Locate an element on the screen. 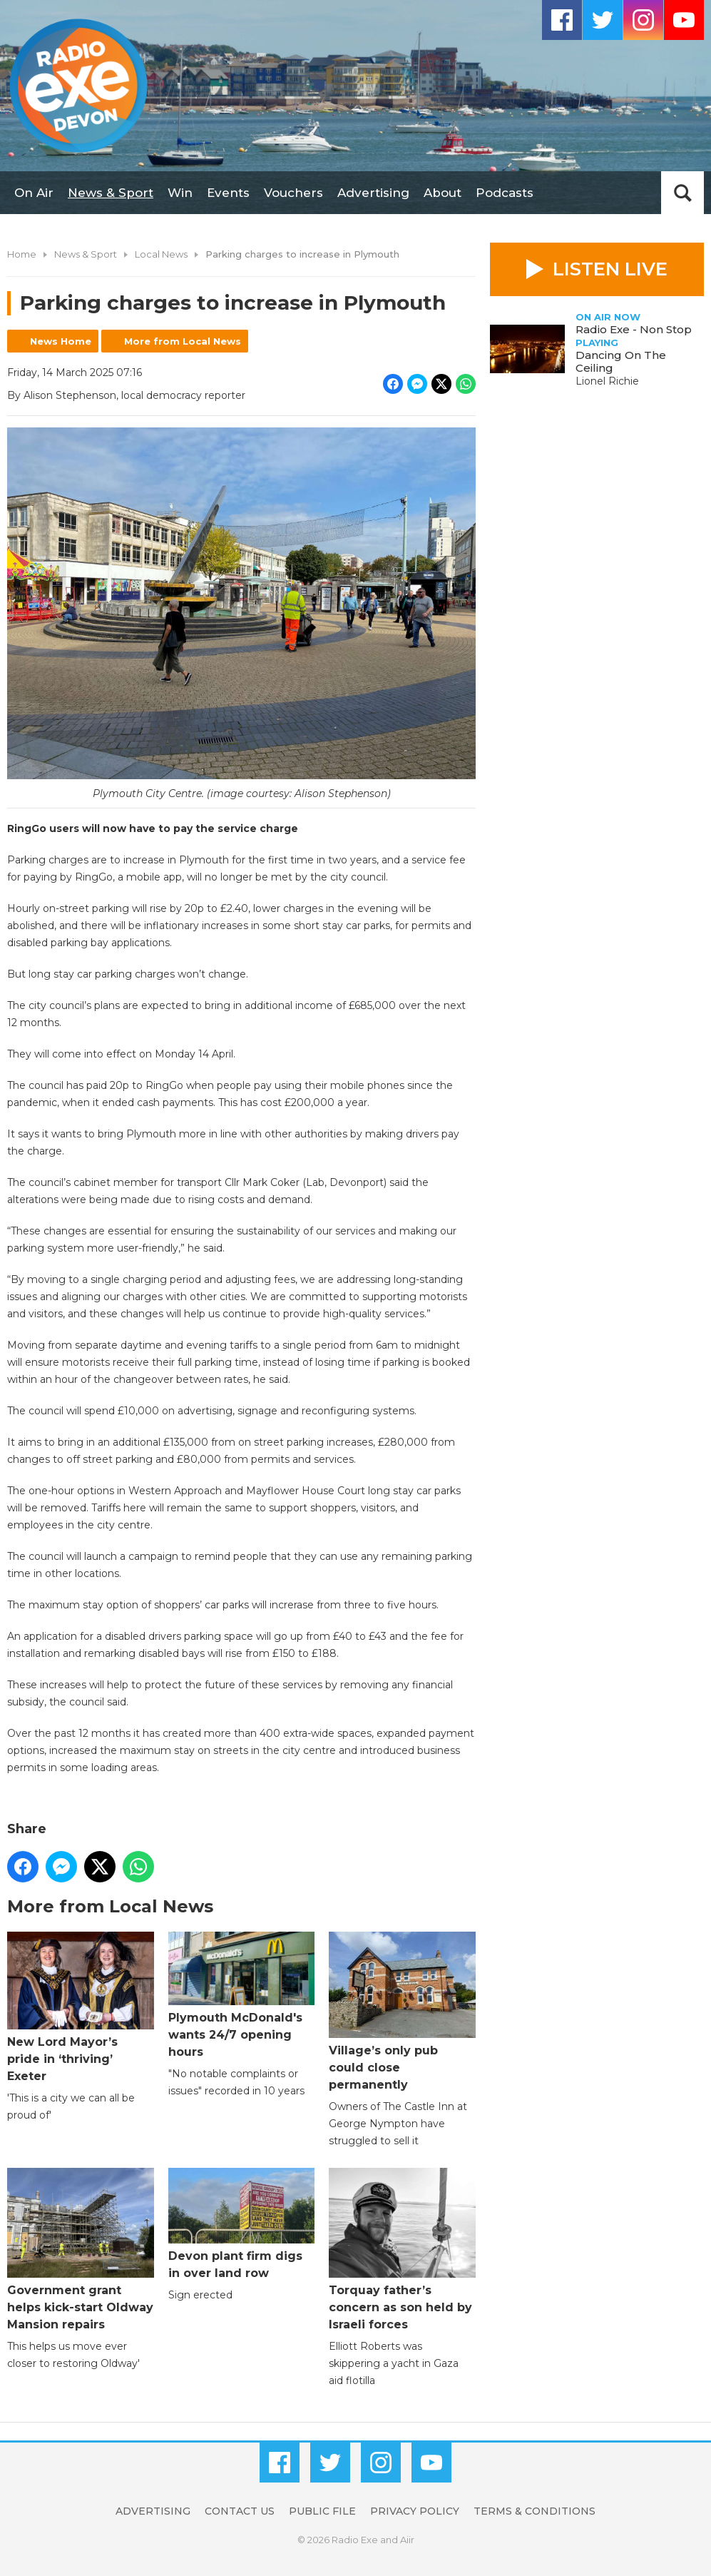 The width and height of the screenshot is (711, 2576). Toggle Search Visibility is located at coordinates (682, 192).